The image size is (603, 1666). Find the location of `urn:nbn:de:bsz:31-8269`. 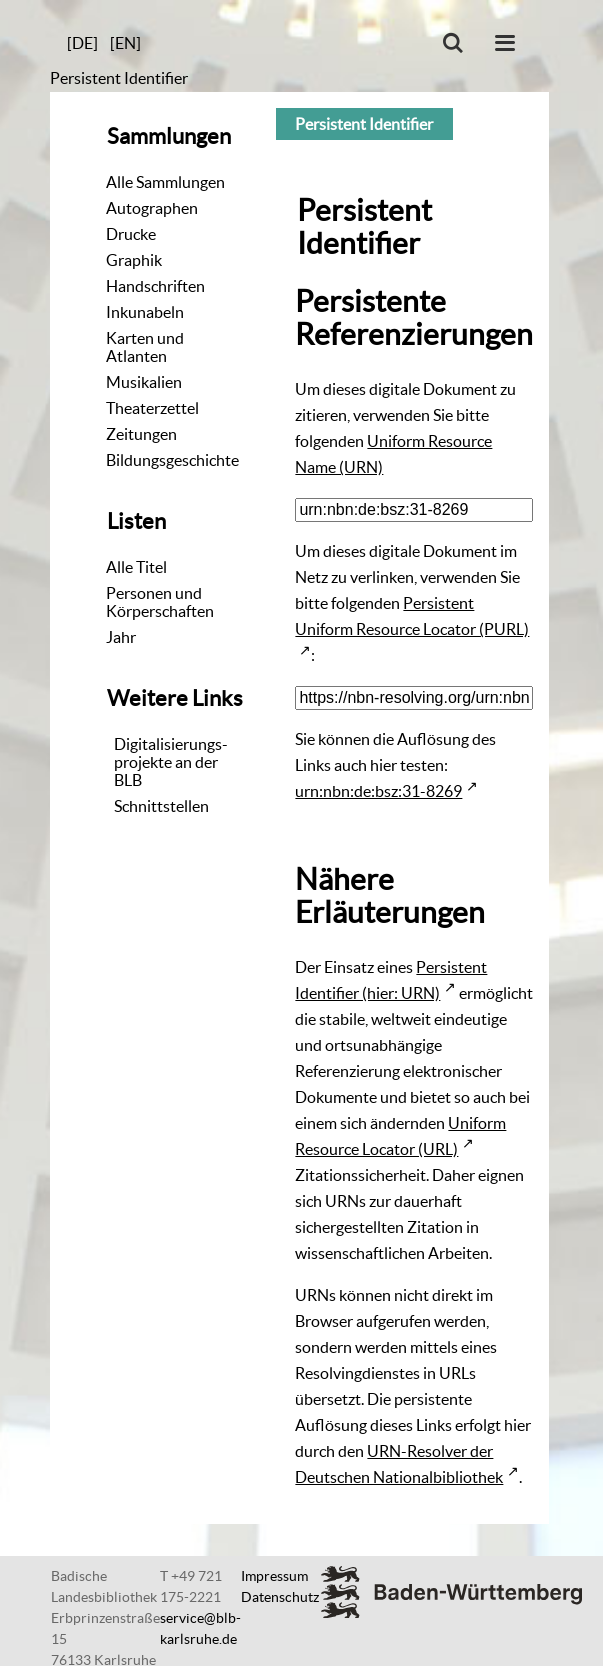

urn:nbn:de:bsz:31-8269 is located at coordinates (378, 791).